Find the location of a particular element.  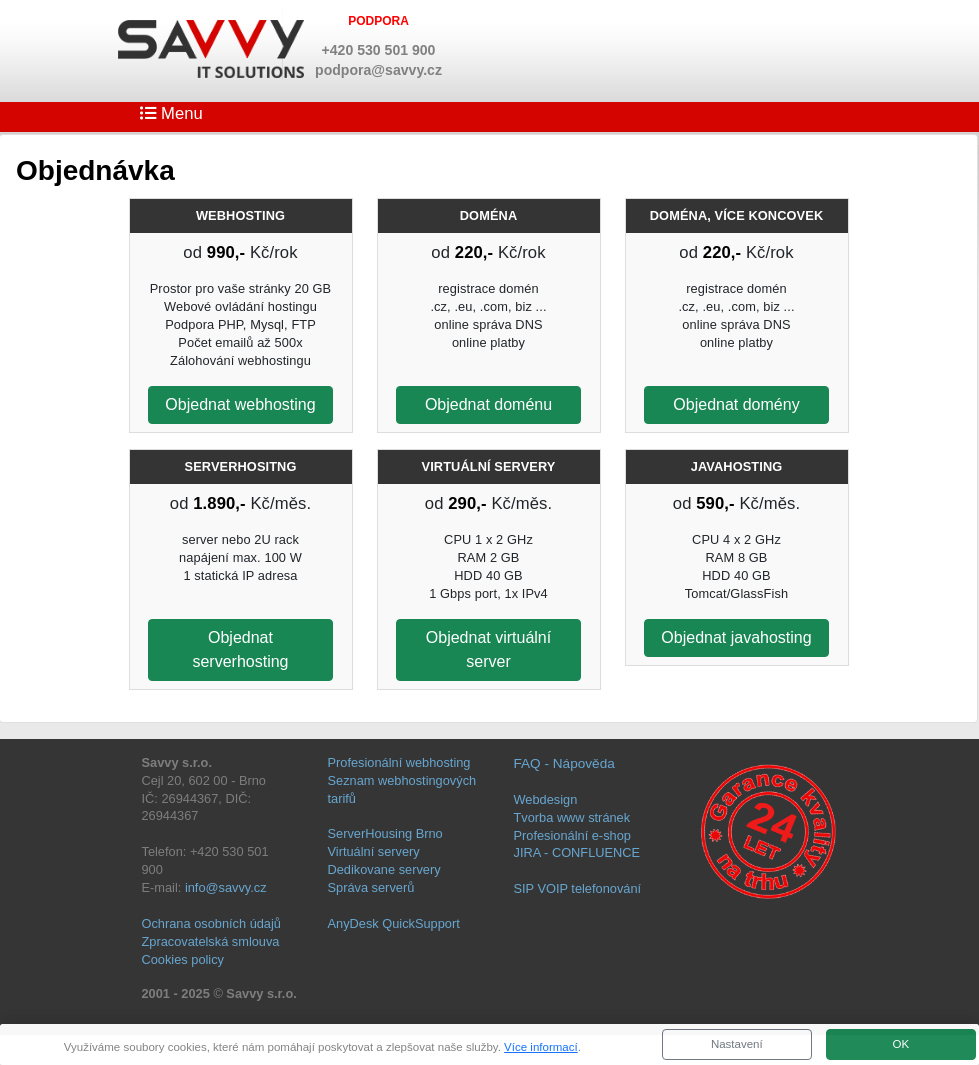

Zpracovatelská smlouva is located at coordinates (211, 941).